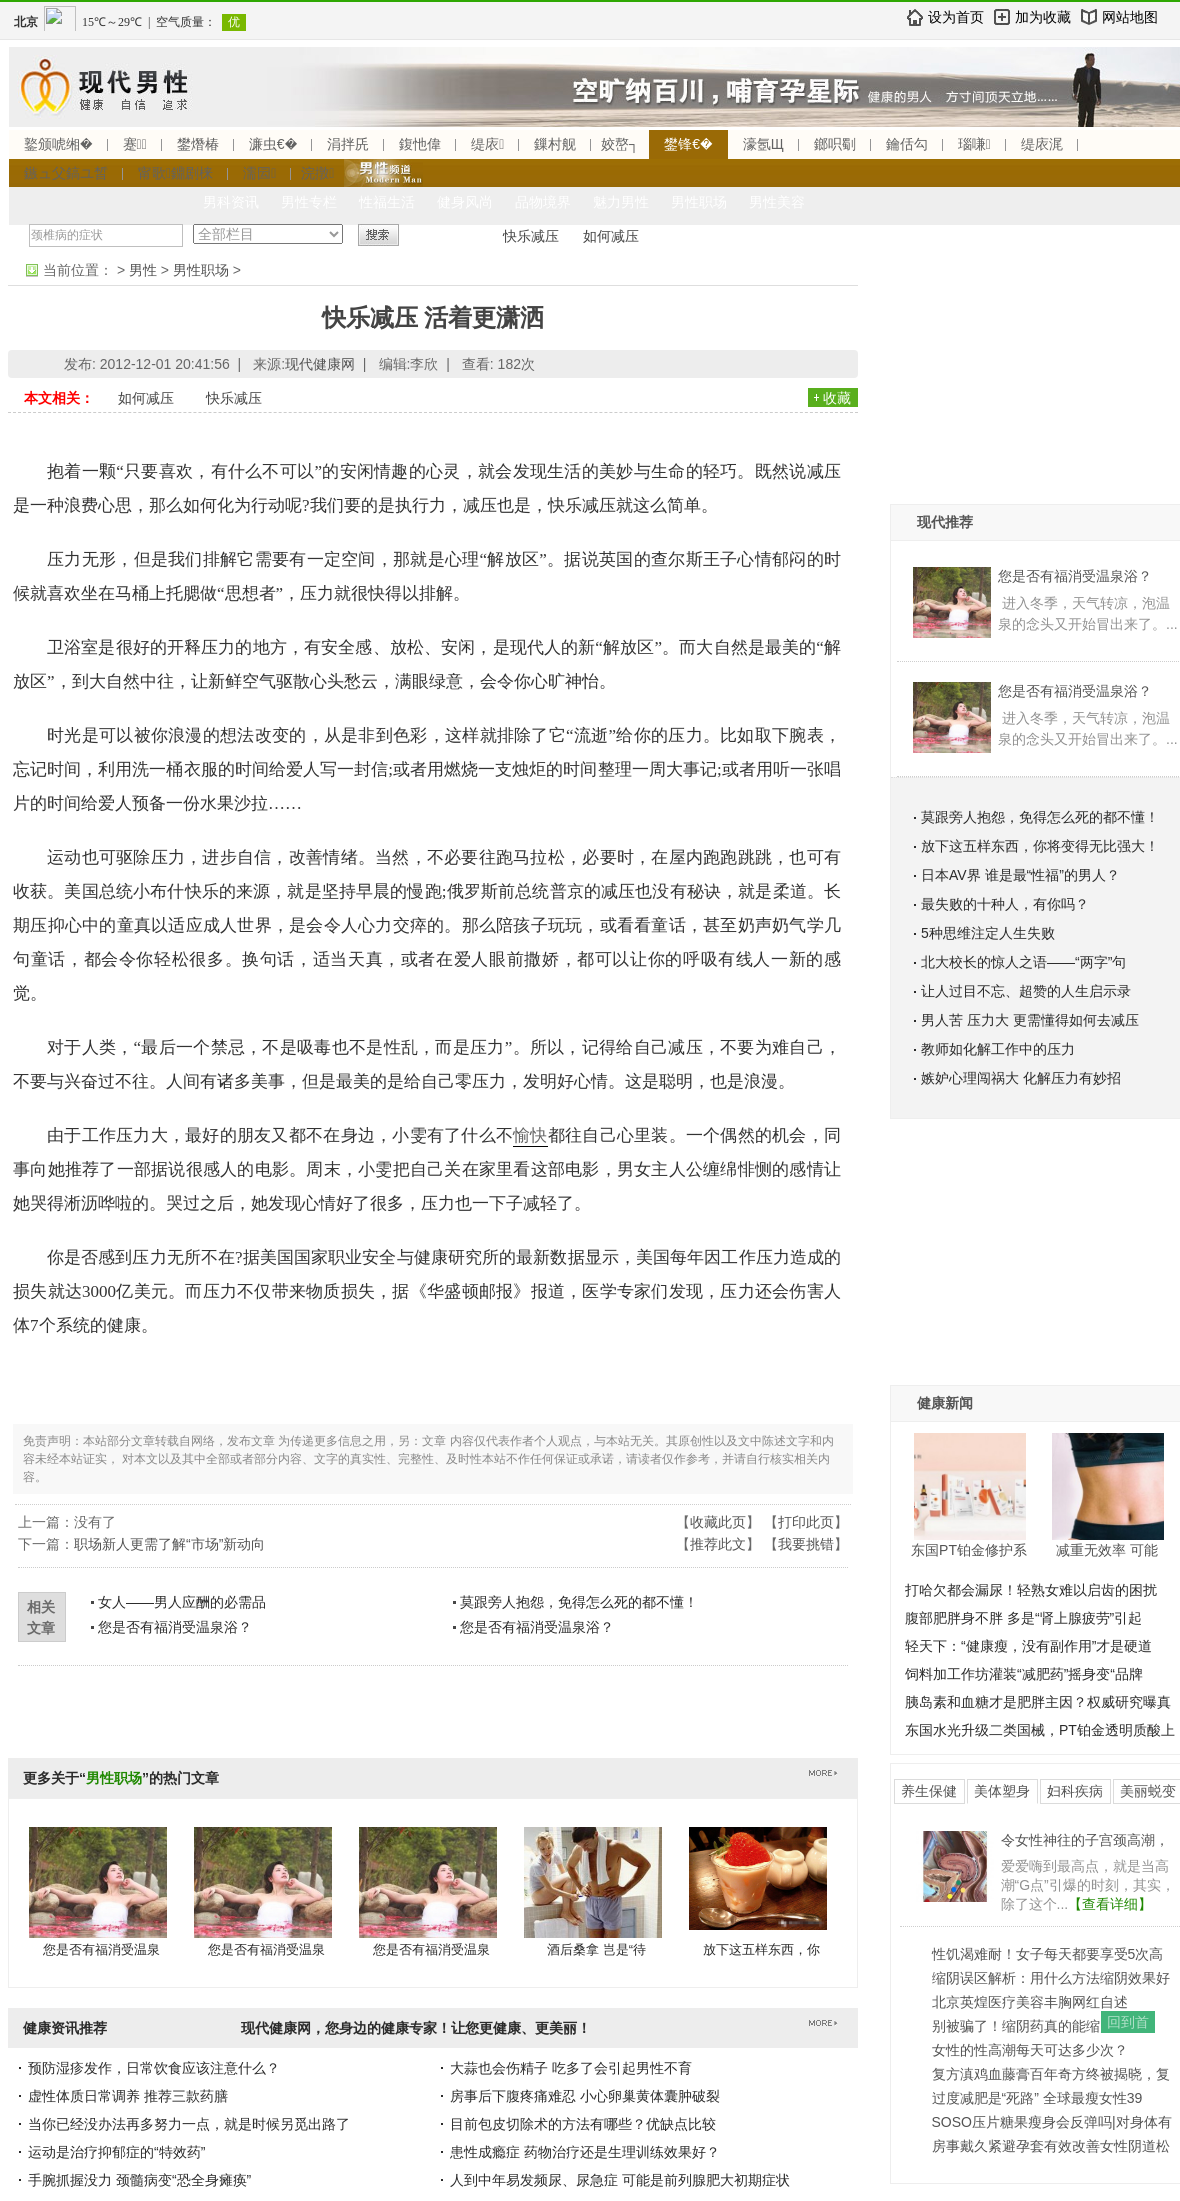  What do you see at coordinates (1051, 2074) in the screenshot?
I see `复方滇鸡血藤膏百年奇方终被揭晓，复` at bounding box center [1051, 2074].